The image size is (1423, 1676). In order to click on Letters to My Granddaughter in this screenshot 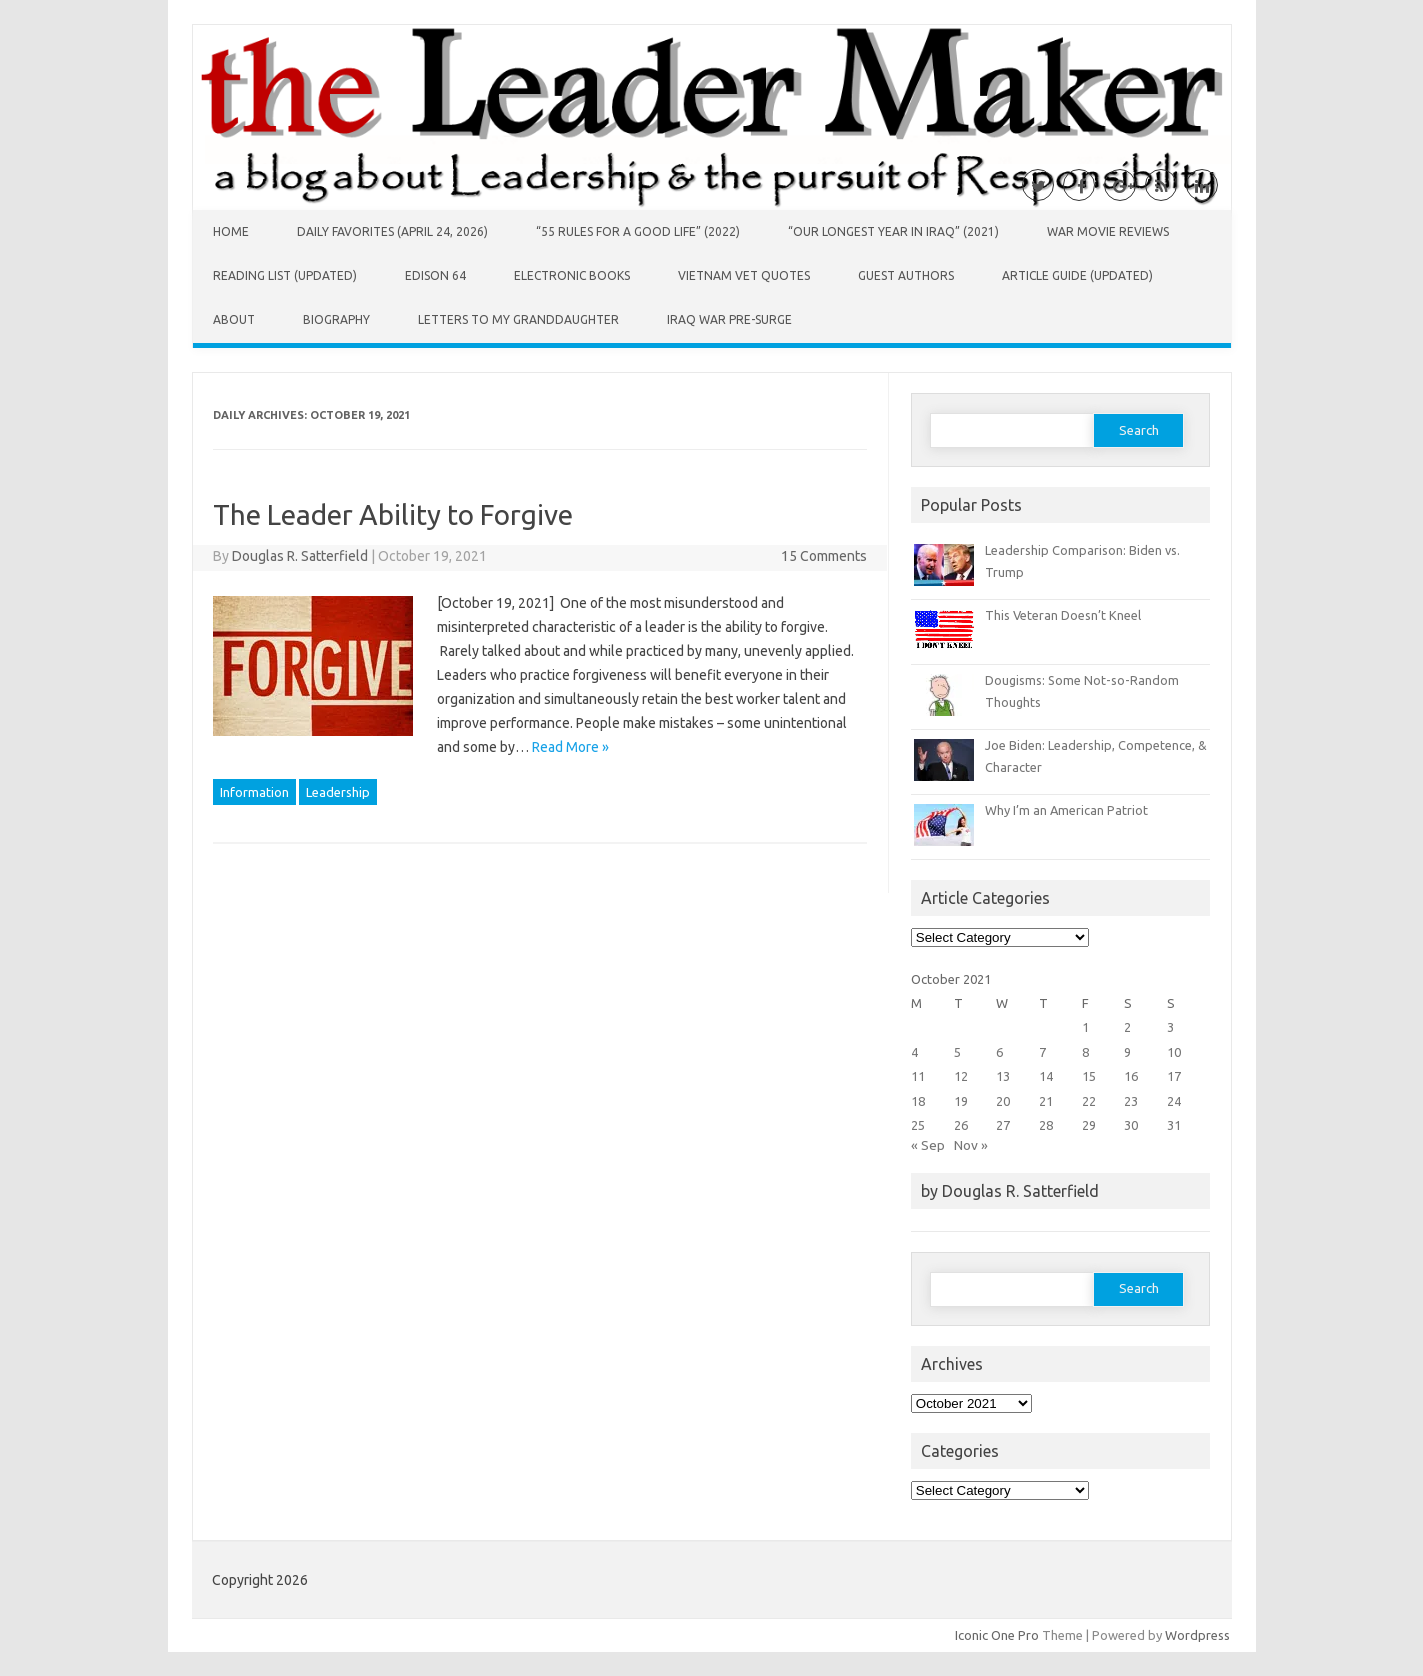, I will do `click(518, 319)`.